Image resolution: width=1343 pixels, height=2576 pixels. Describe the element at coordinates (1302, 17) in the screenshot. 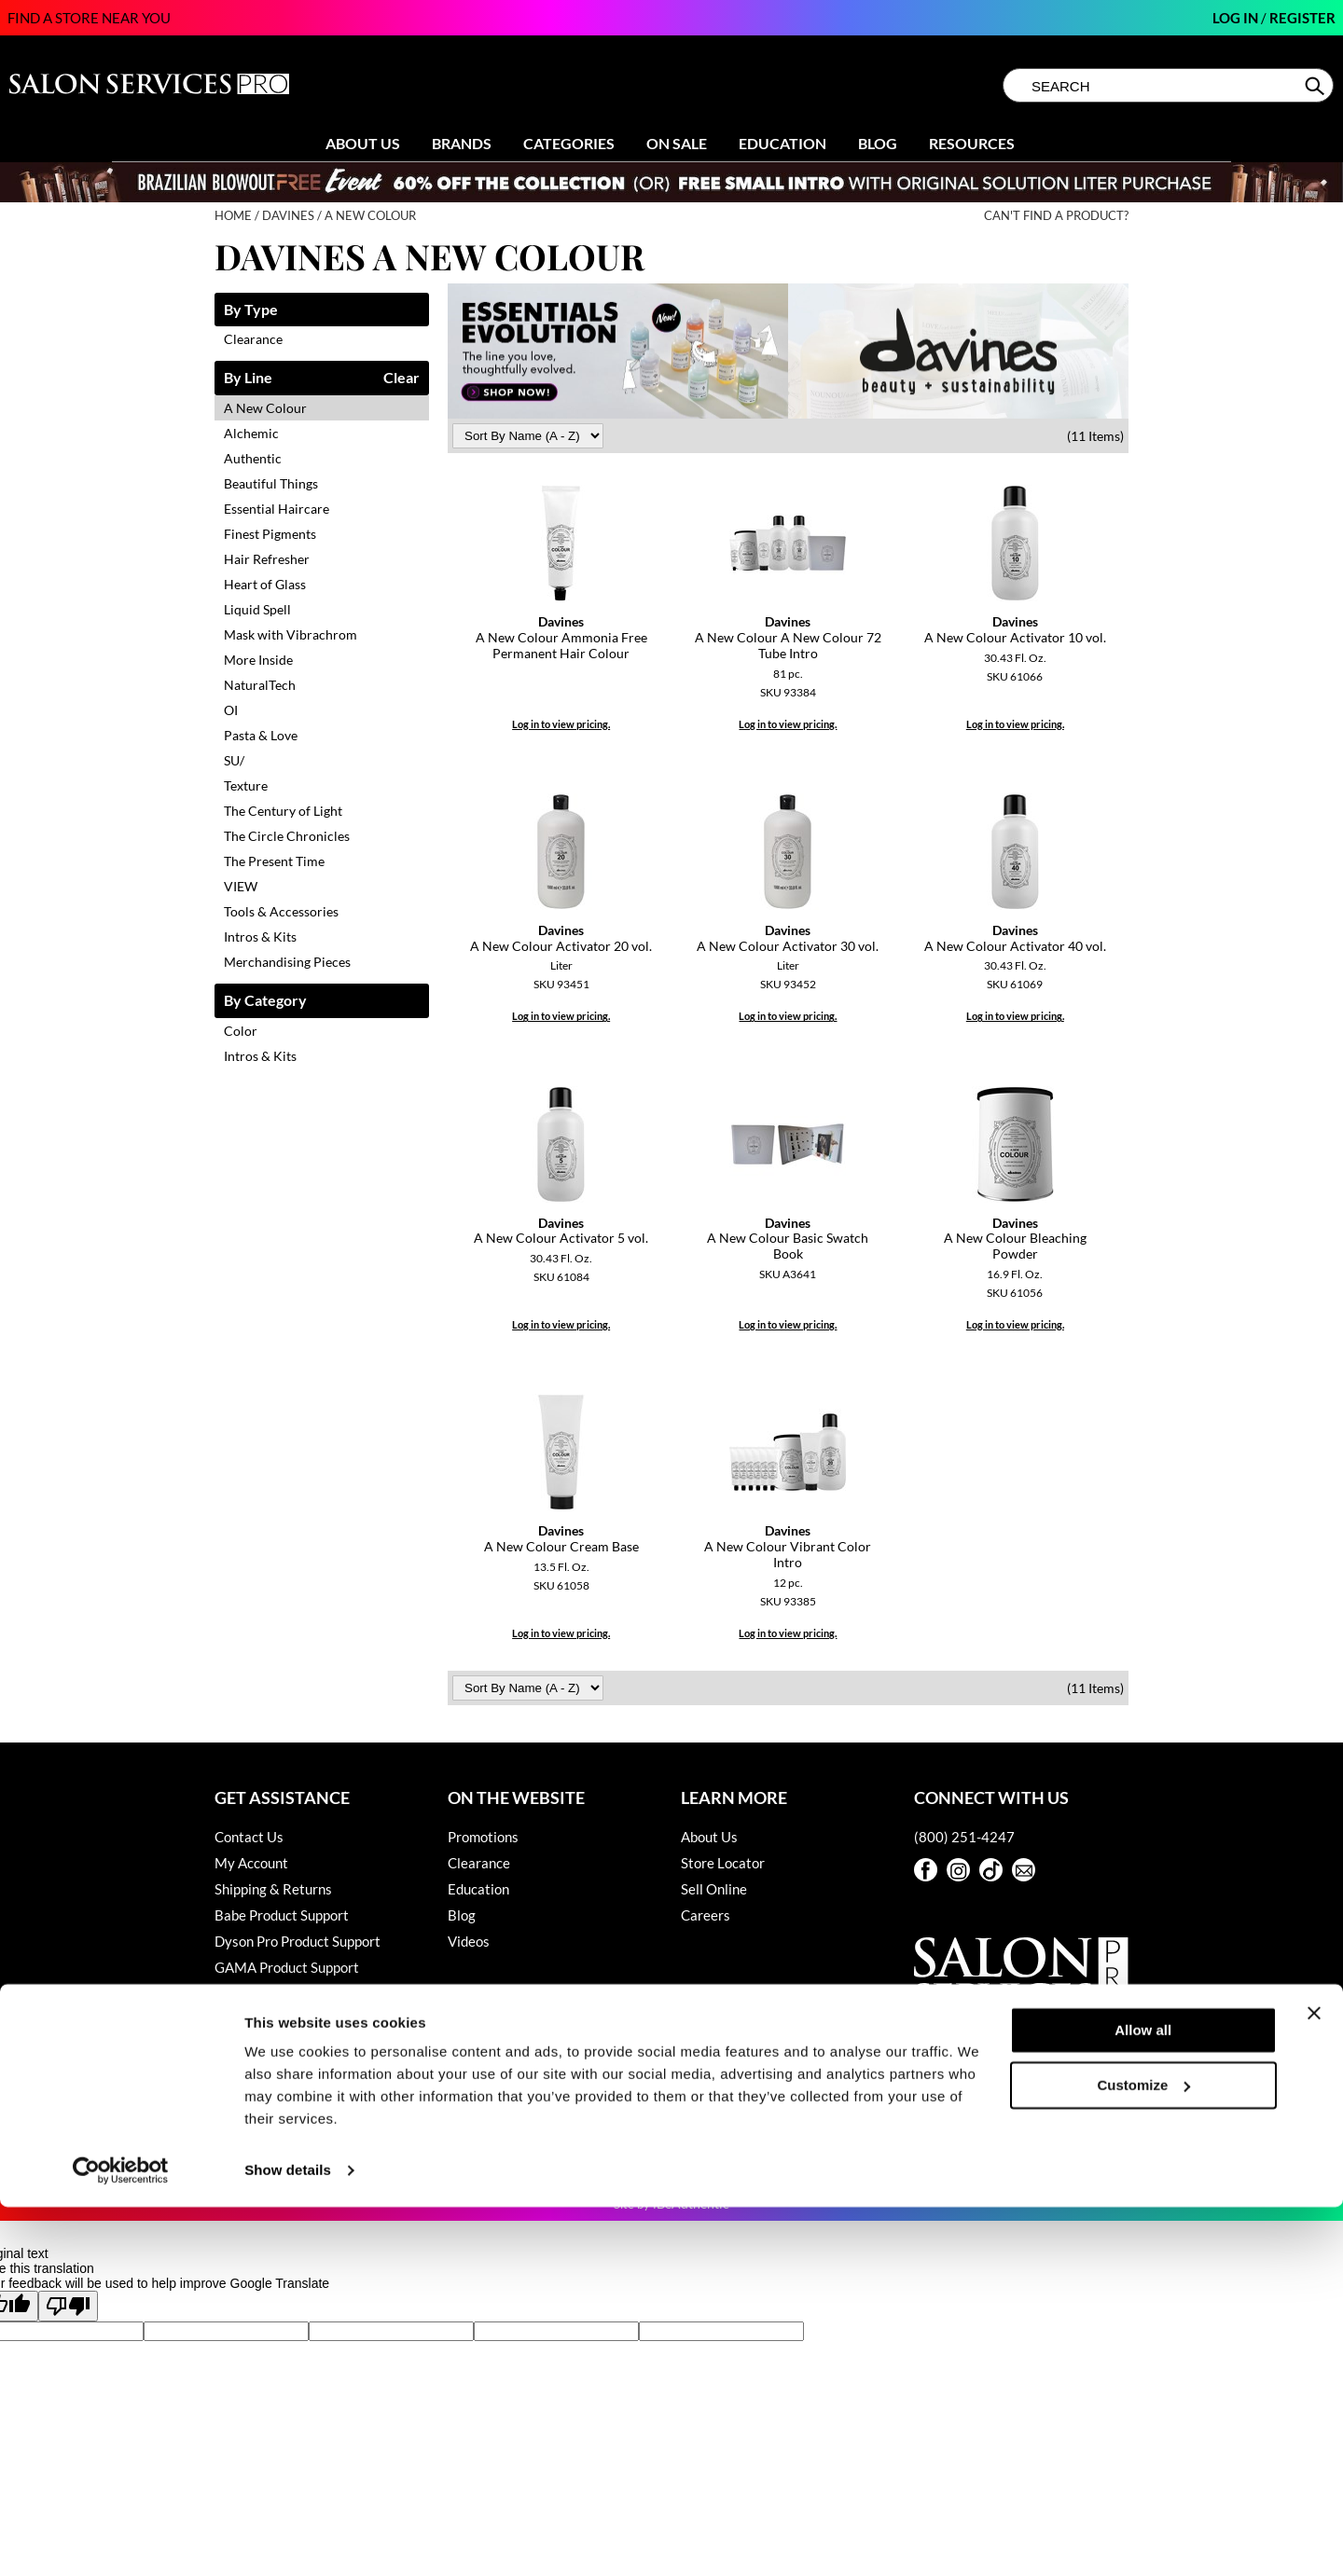

I see `Register` at that location.